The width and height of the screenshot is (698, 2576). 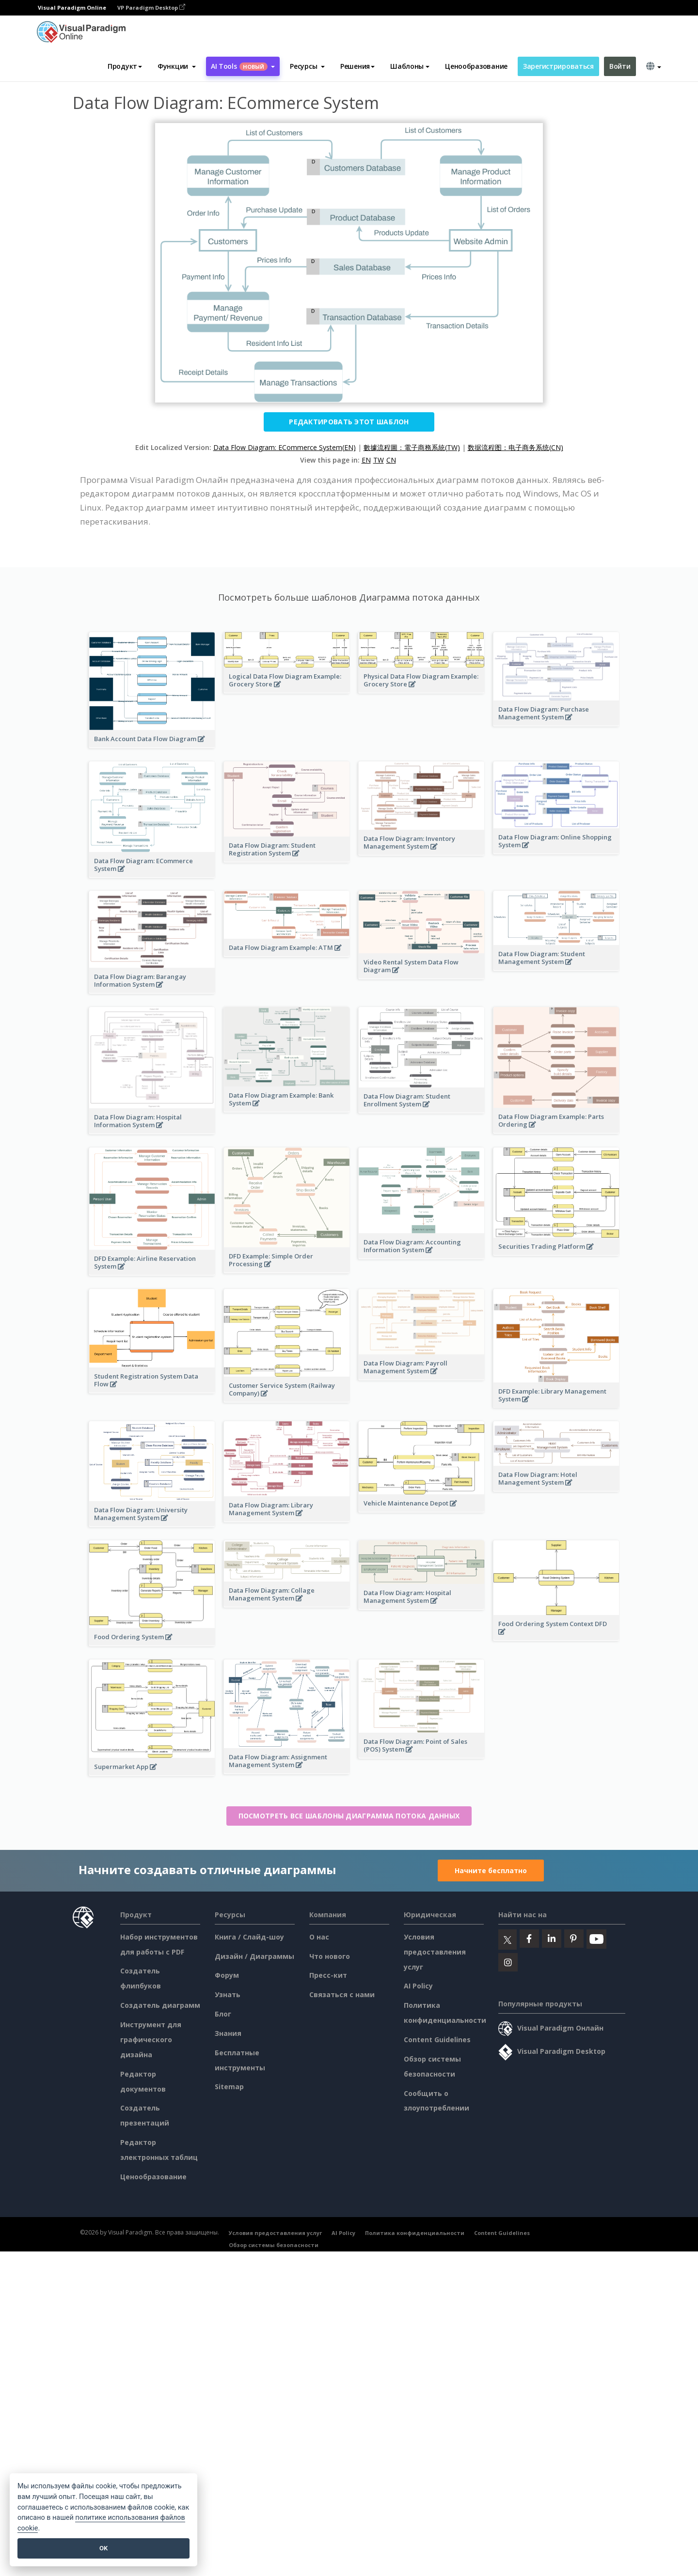 I want to click on Что нового, so click(x=329, y=1956).